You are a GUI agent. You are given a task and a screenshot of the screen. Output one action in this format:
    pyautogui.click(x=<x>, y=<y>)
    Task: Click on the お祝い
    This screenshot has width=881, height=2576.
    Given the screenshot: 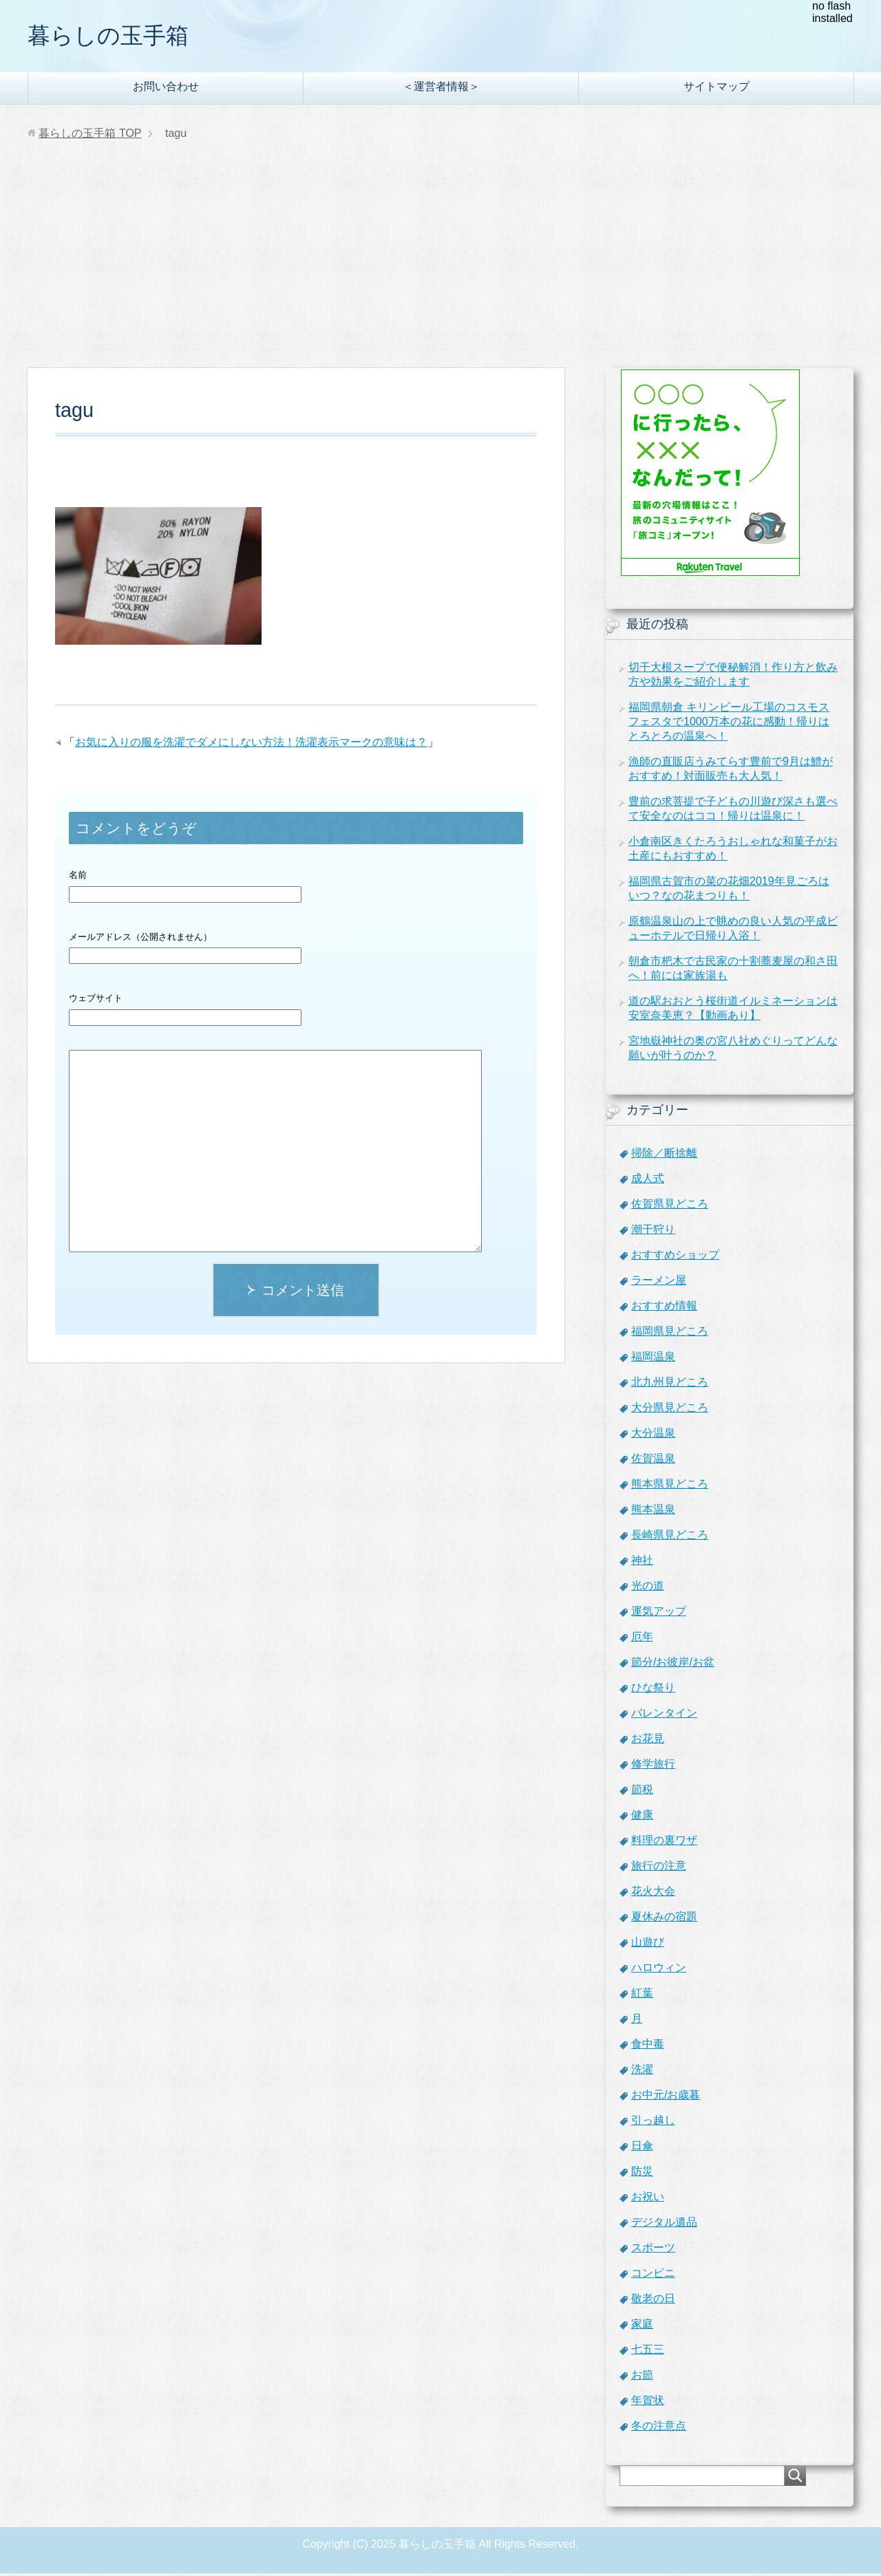 What is the action you would take?
    pyautogui.click(x=647, y=2199)
    